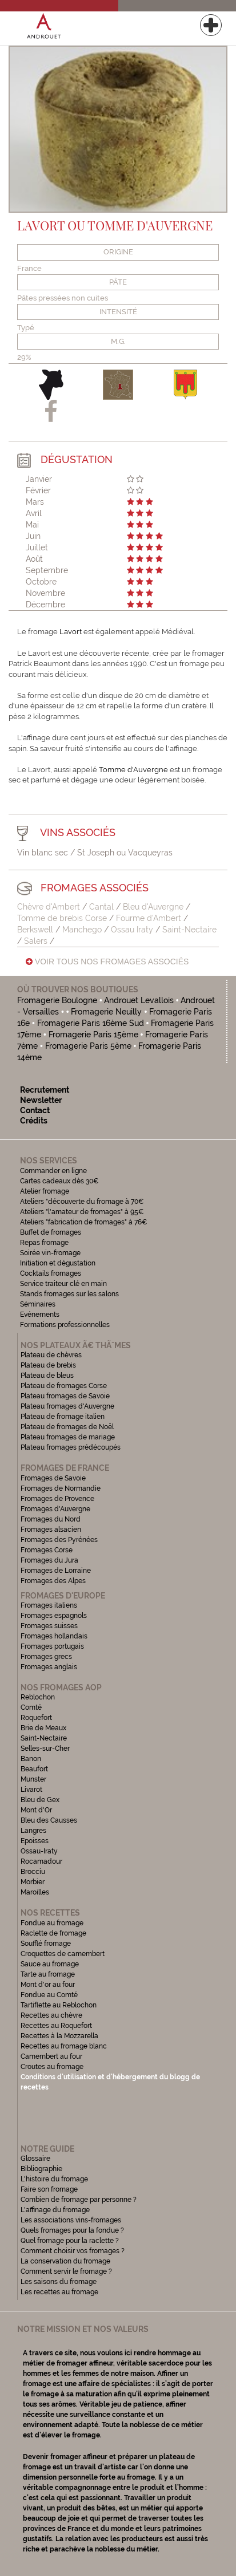 Image resolution: width=236 pixels, height=2576 pixels. Describe the element at coordinates (37, 1304) in the screenshot. I see `Séminaires` at that location.